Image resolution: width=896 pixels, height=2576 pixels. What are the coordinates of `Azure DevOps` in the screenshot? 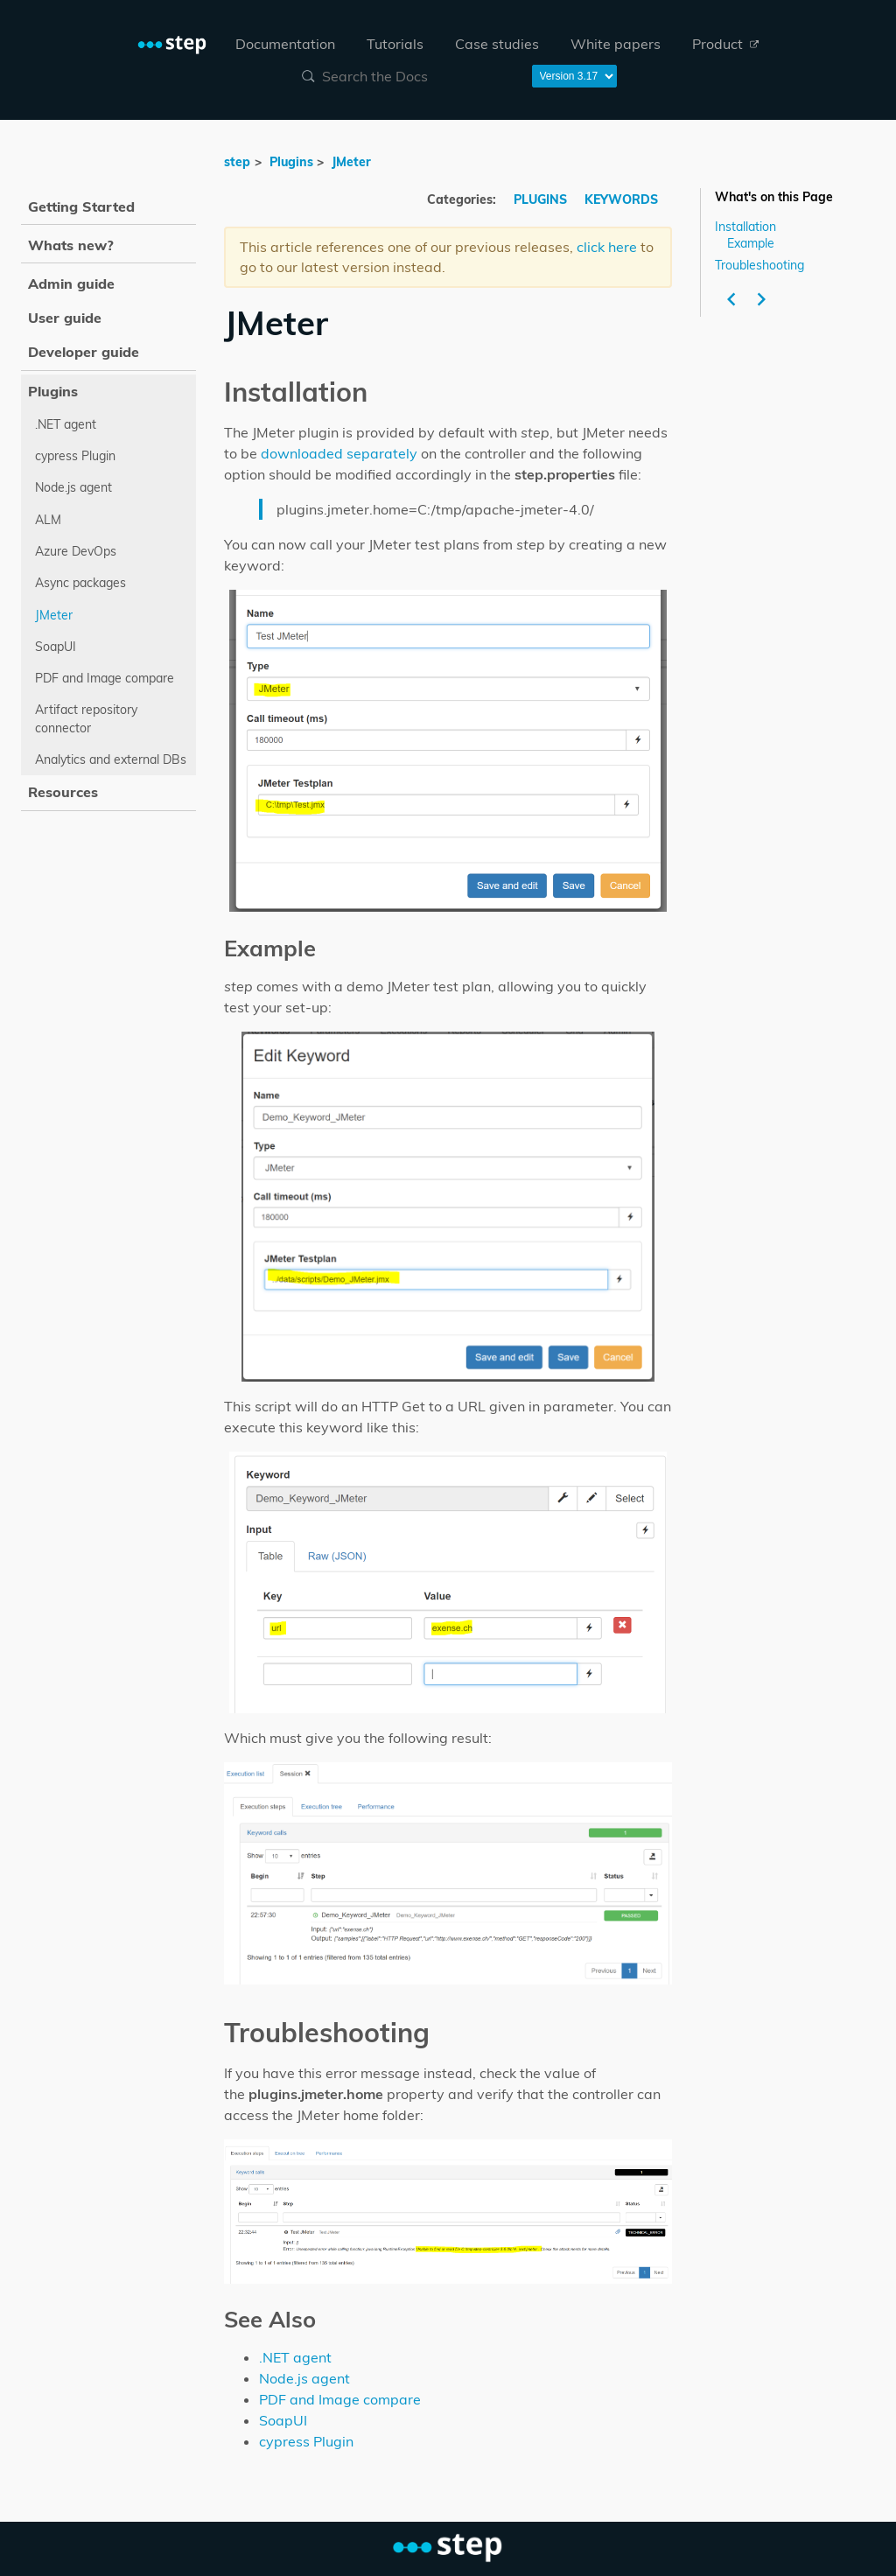 It's located at (75, 551).